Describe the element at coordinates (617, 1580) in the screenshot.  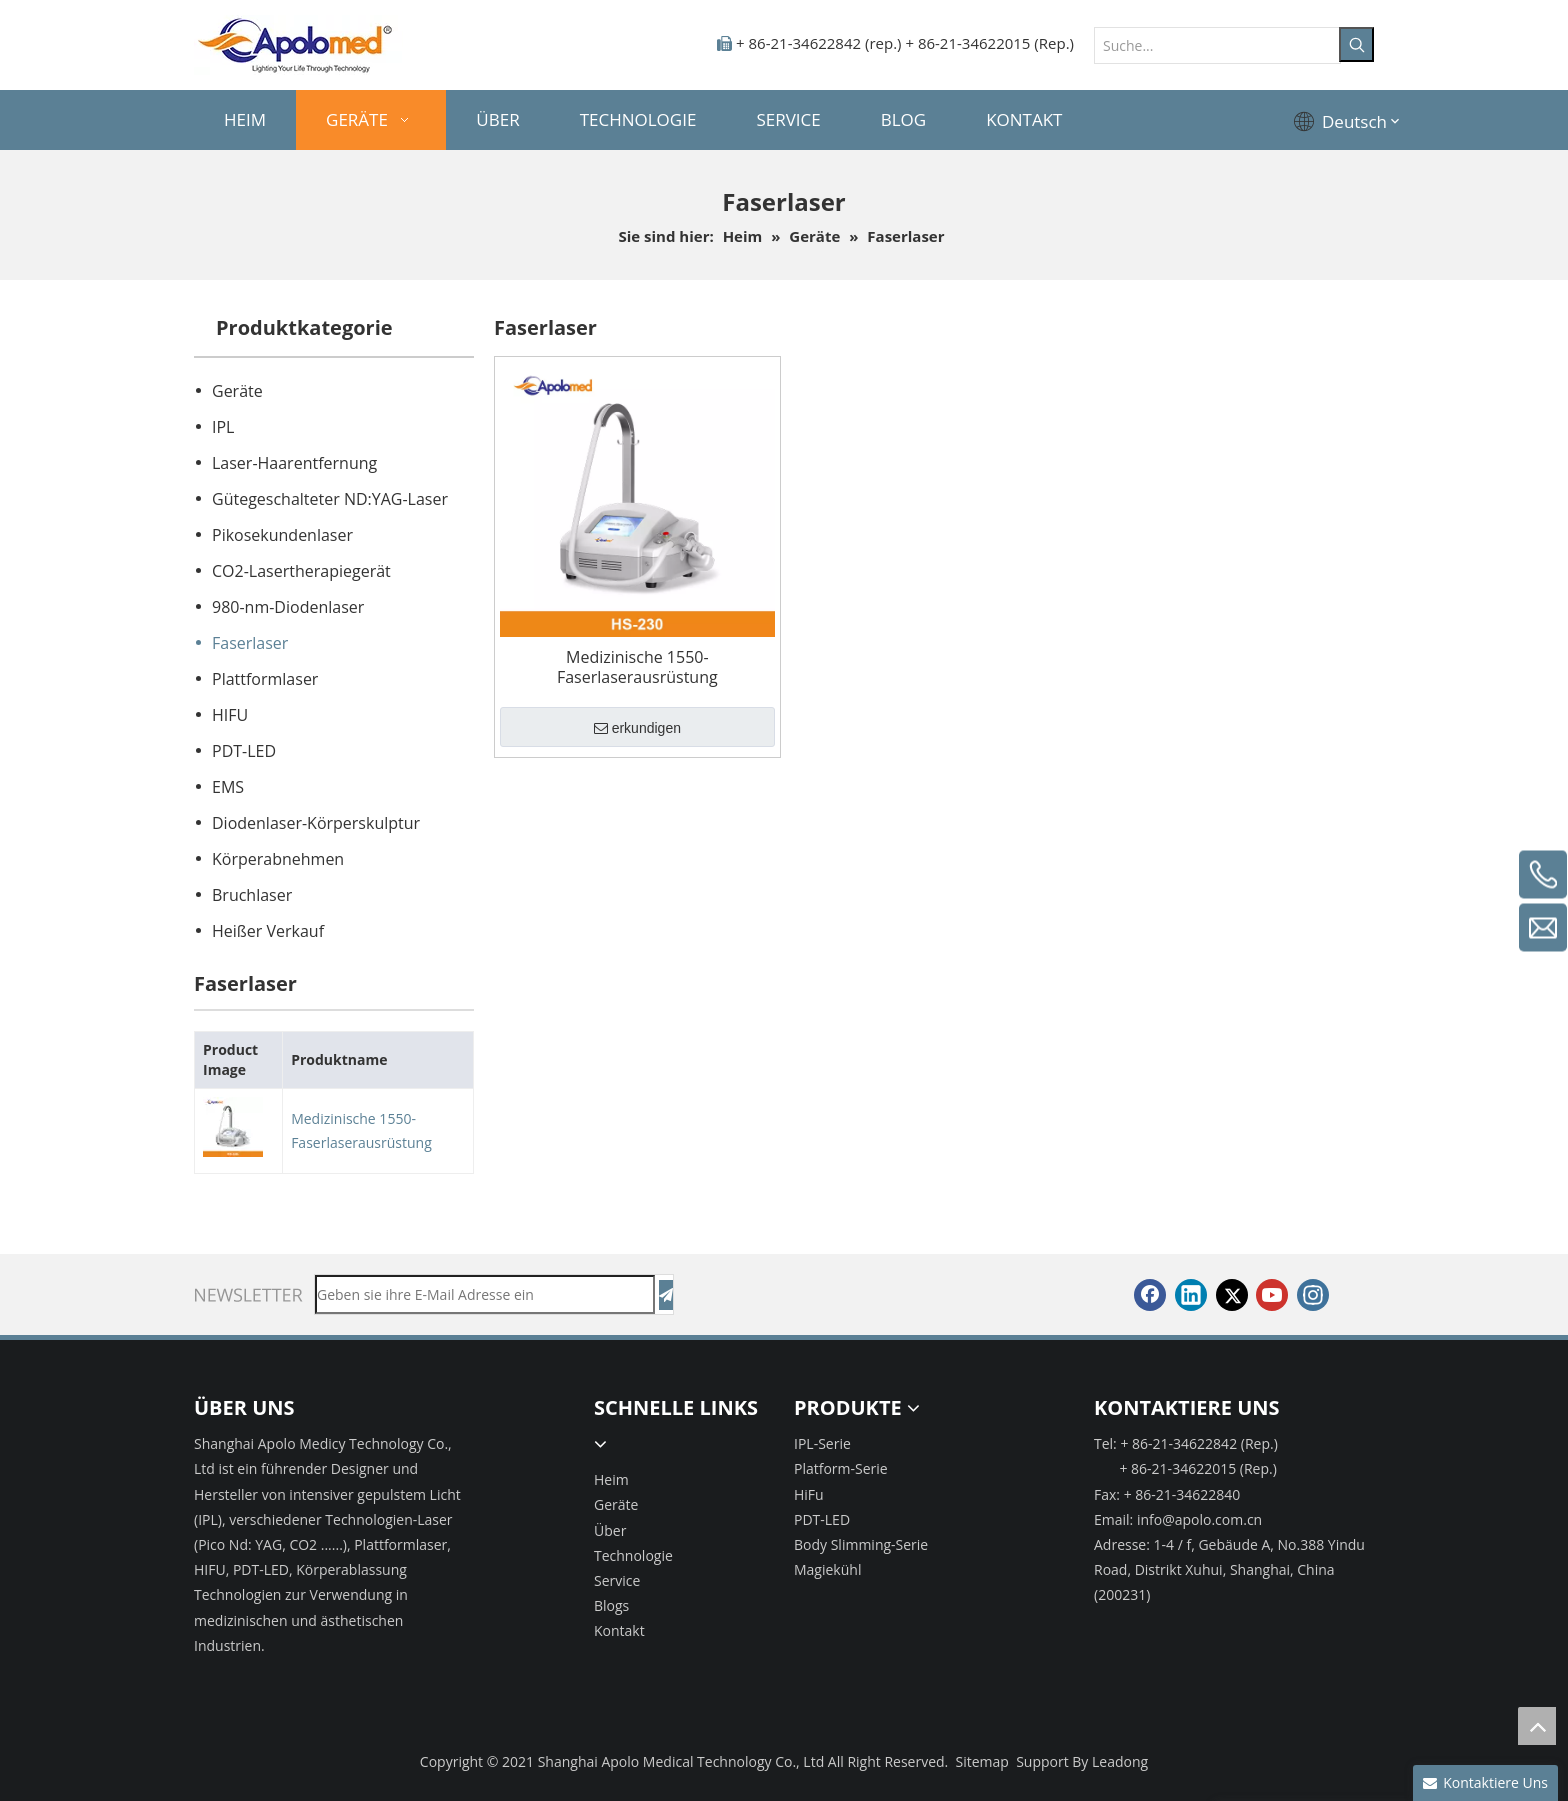
I see `Service` at that location.